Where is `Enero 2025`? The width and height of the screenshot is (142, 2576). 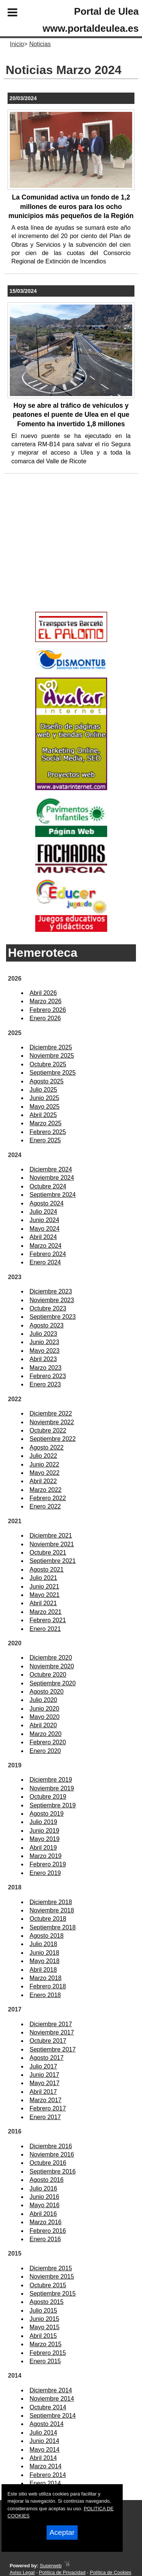
Enero 2025 is located at coordinates (45, 1140).